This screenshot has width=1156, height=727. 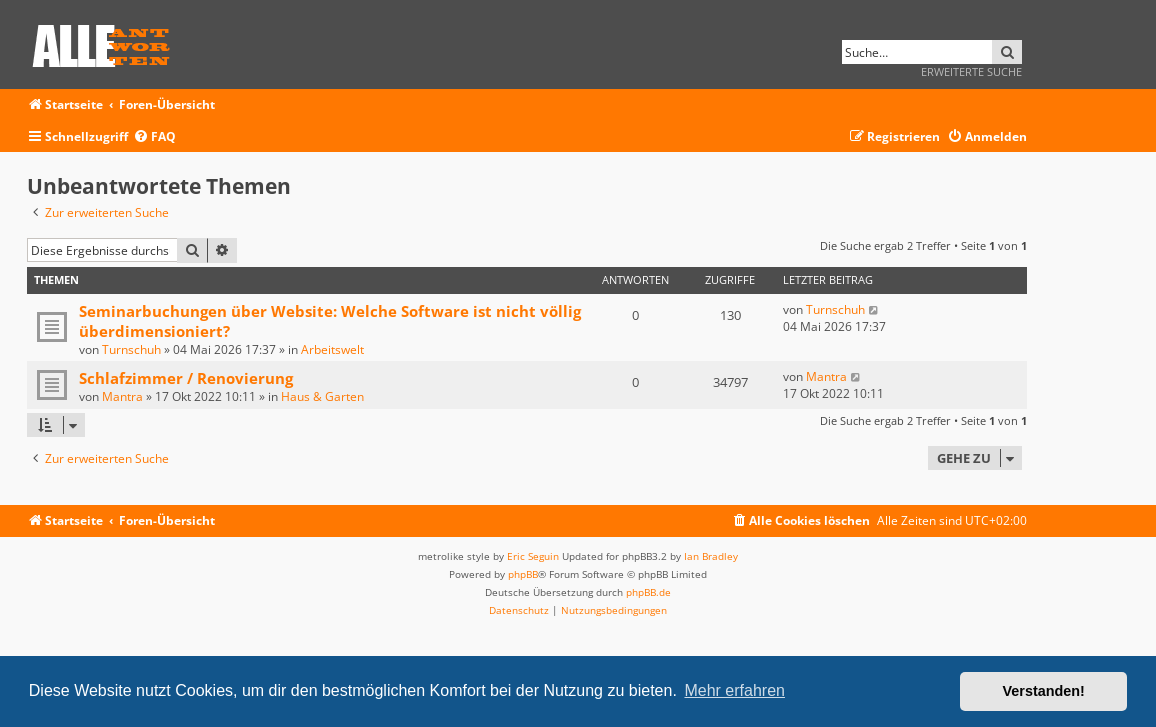 I want to click on Haus & Garten, so click(x=322, y=396).